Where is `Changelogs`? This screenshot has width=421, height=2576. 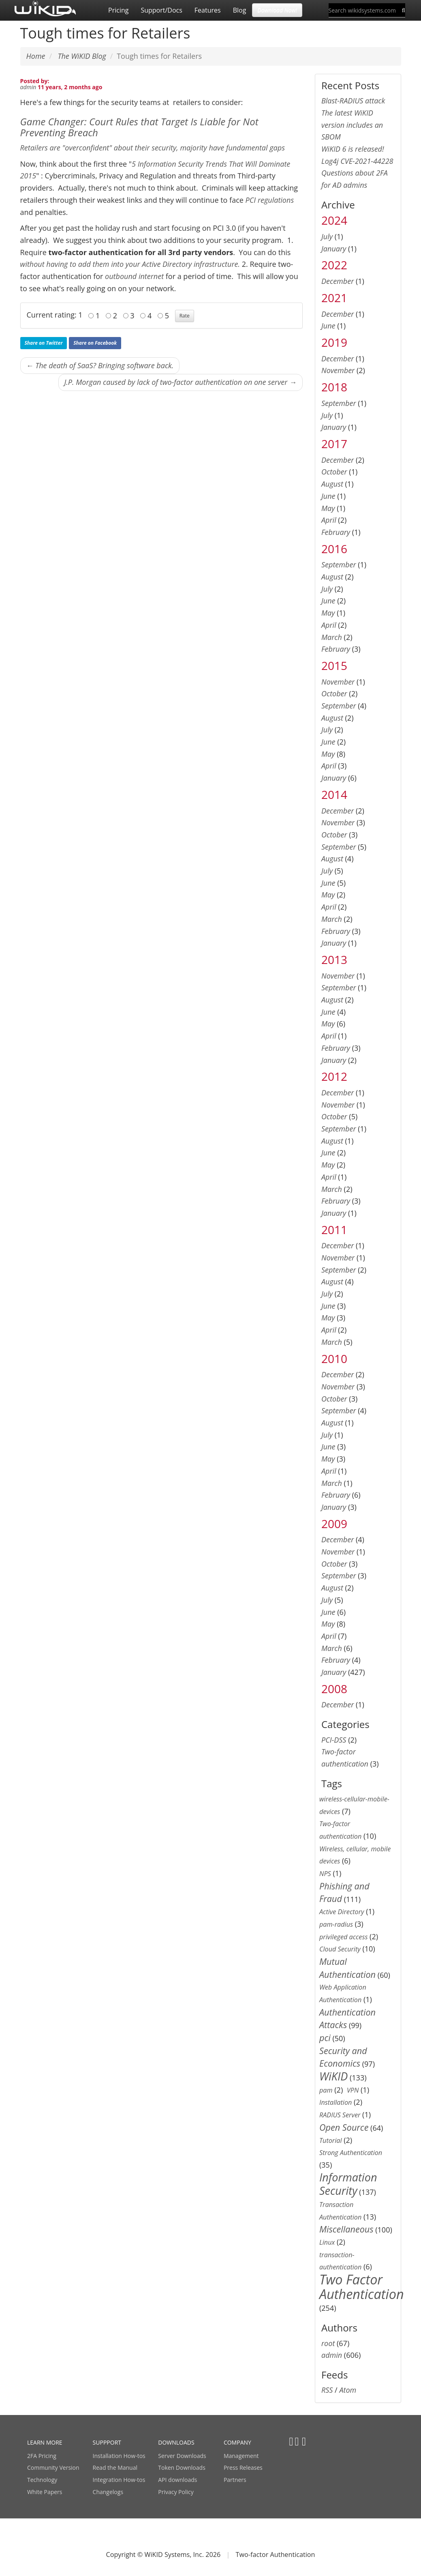
Changelogs is located at coordinates (108, 2492).